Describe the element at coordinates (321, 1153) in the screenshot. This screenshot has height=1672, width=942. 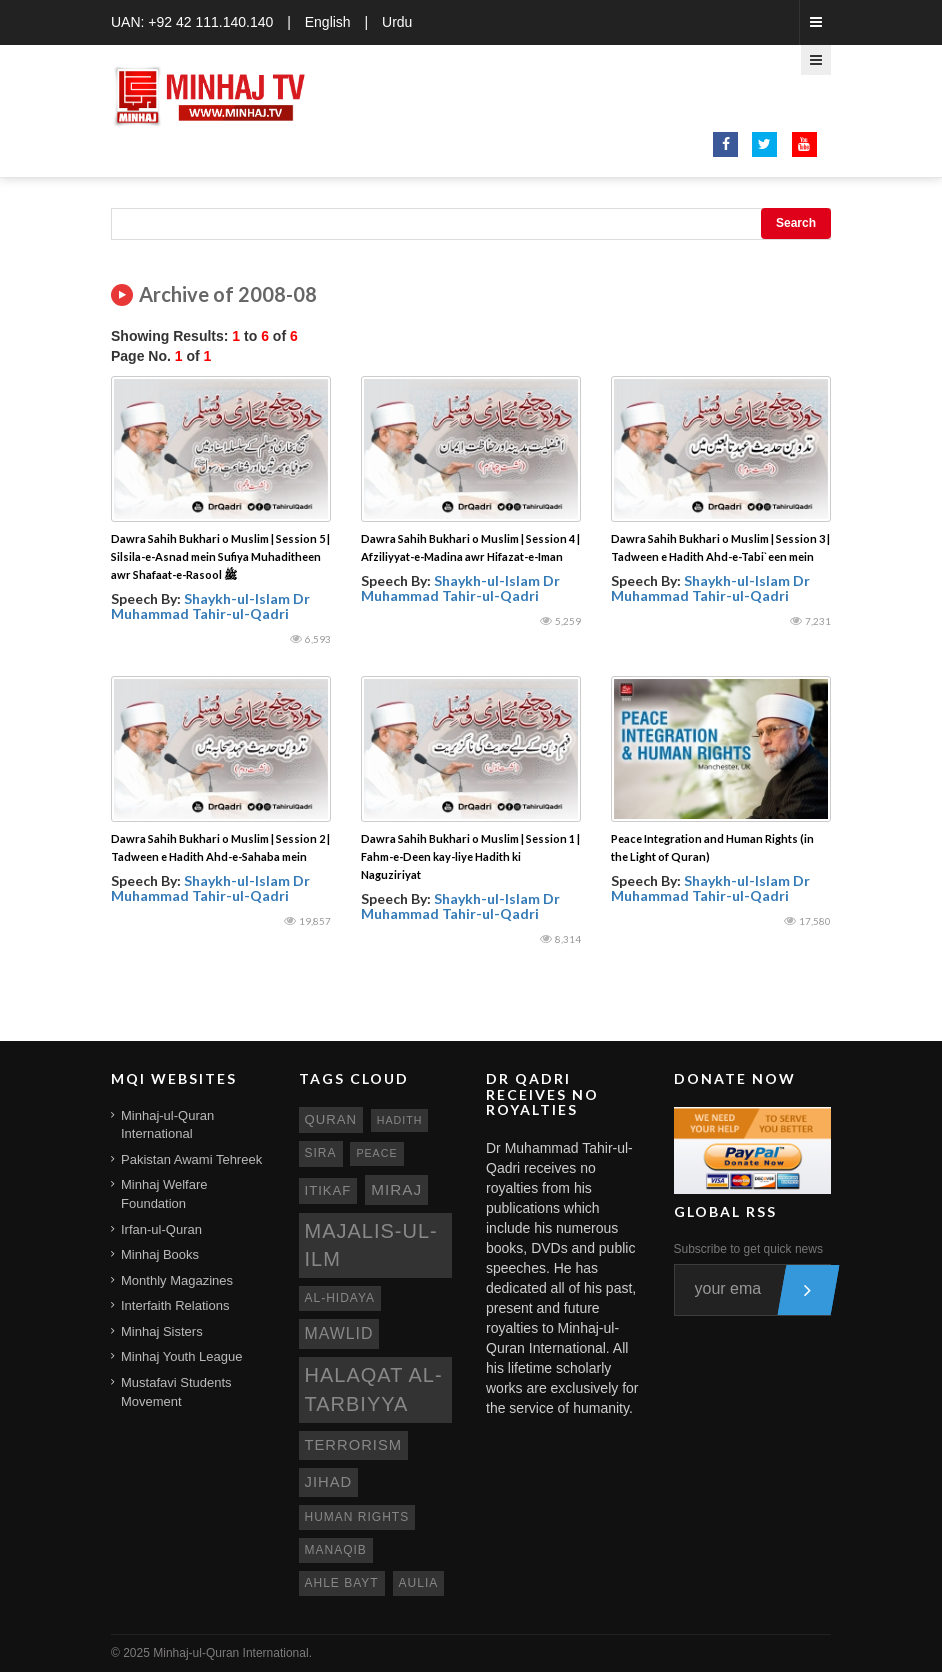
I see `sira` at that location.